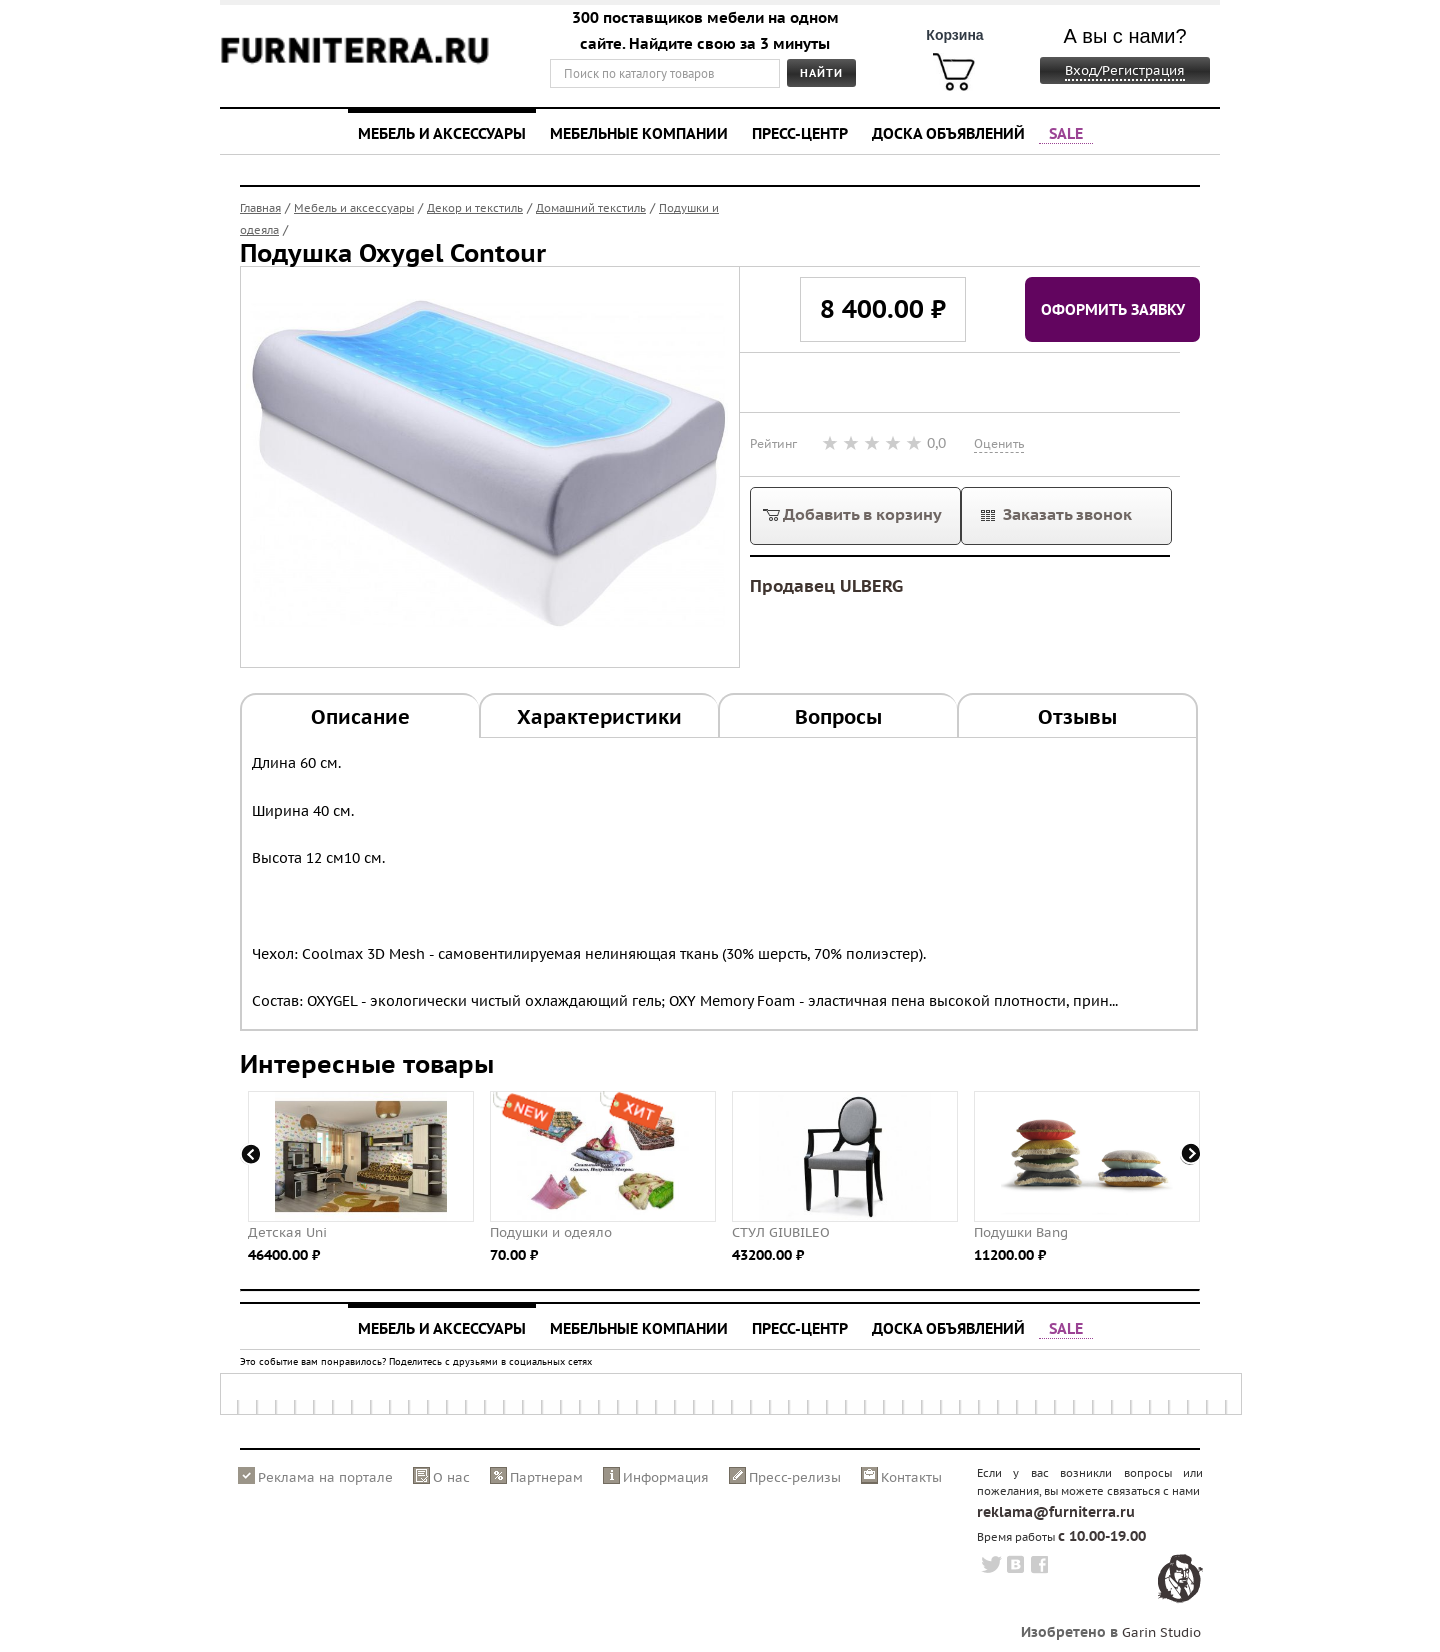 This screenshot has width=1440, height=1652. I want to click on reklama@furniterra.ru, so click(1056, 1512).